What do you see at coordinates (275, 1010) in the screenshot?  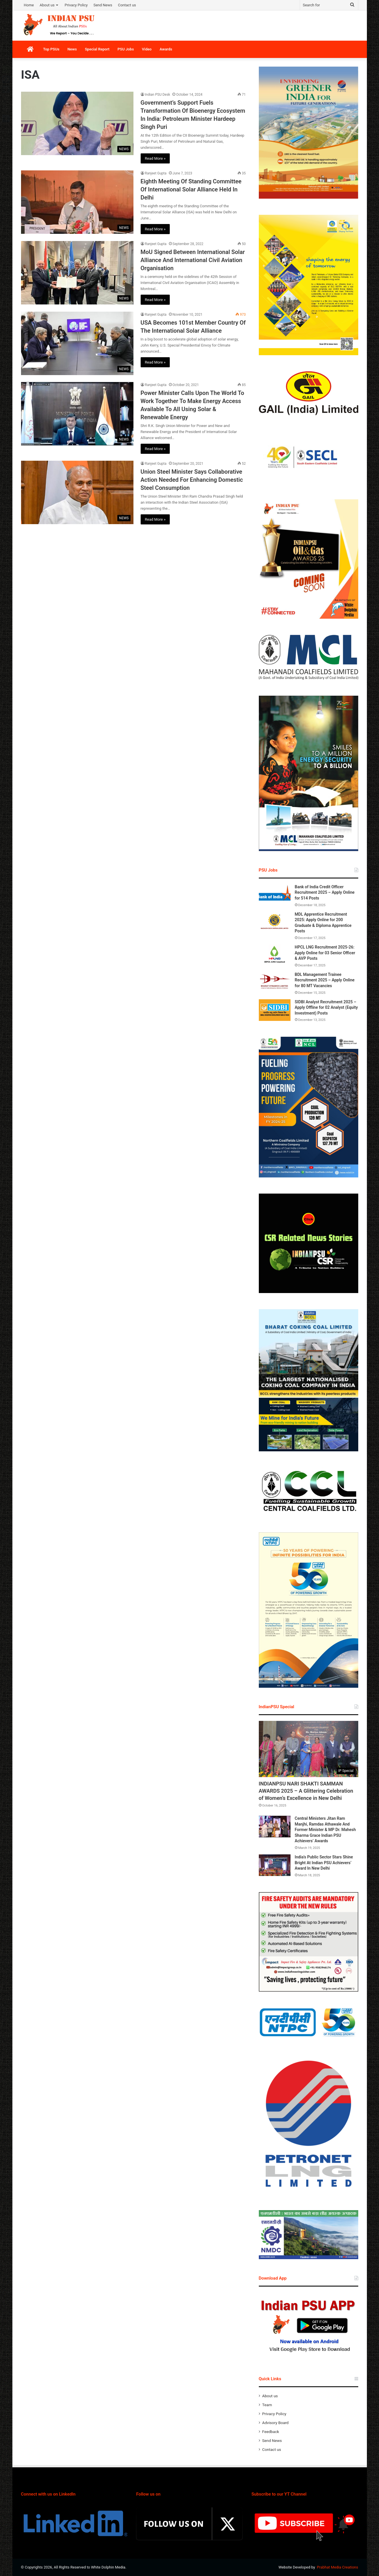 I see `[SIDBI Analyst Recruitment 2025 – Apply Offline for 02 Analyst (Equity Investment) Posts]` at bounding box center [275, 1010].